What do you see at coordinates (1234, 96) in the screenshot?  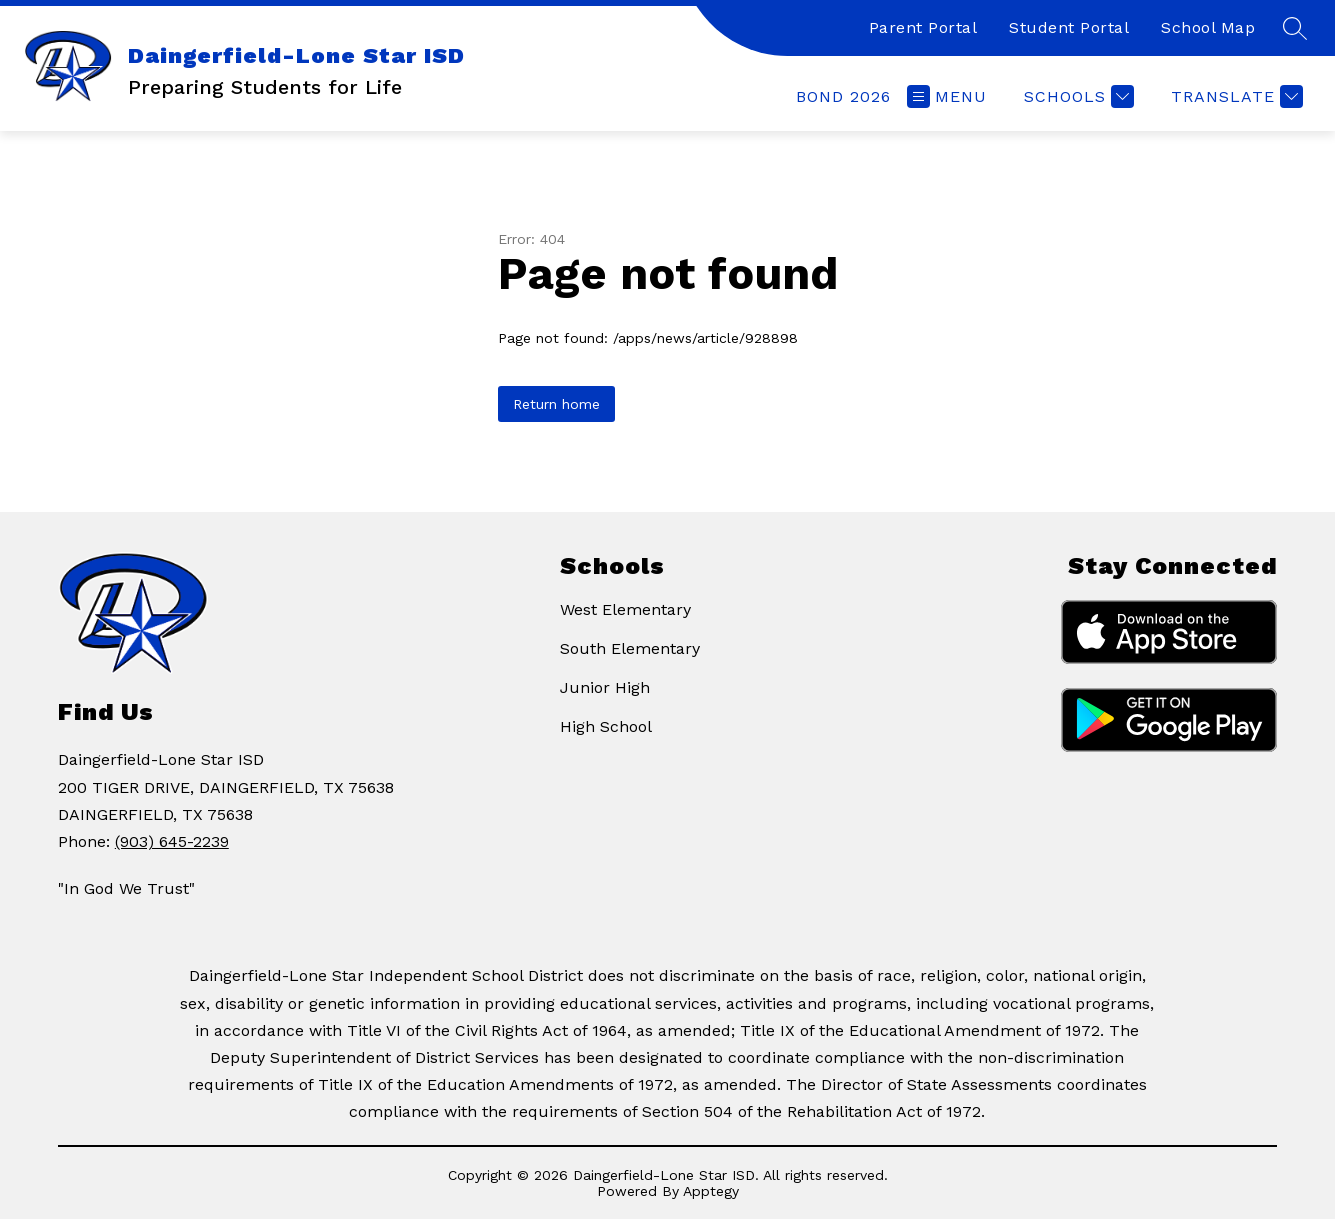 I see `[Translate Site]` at bounding box center [1234, 96].